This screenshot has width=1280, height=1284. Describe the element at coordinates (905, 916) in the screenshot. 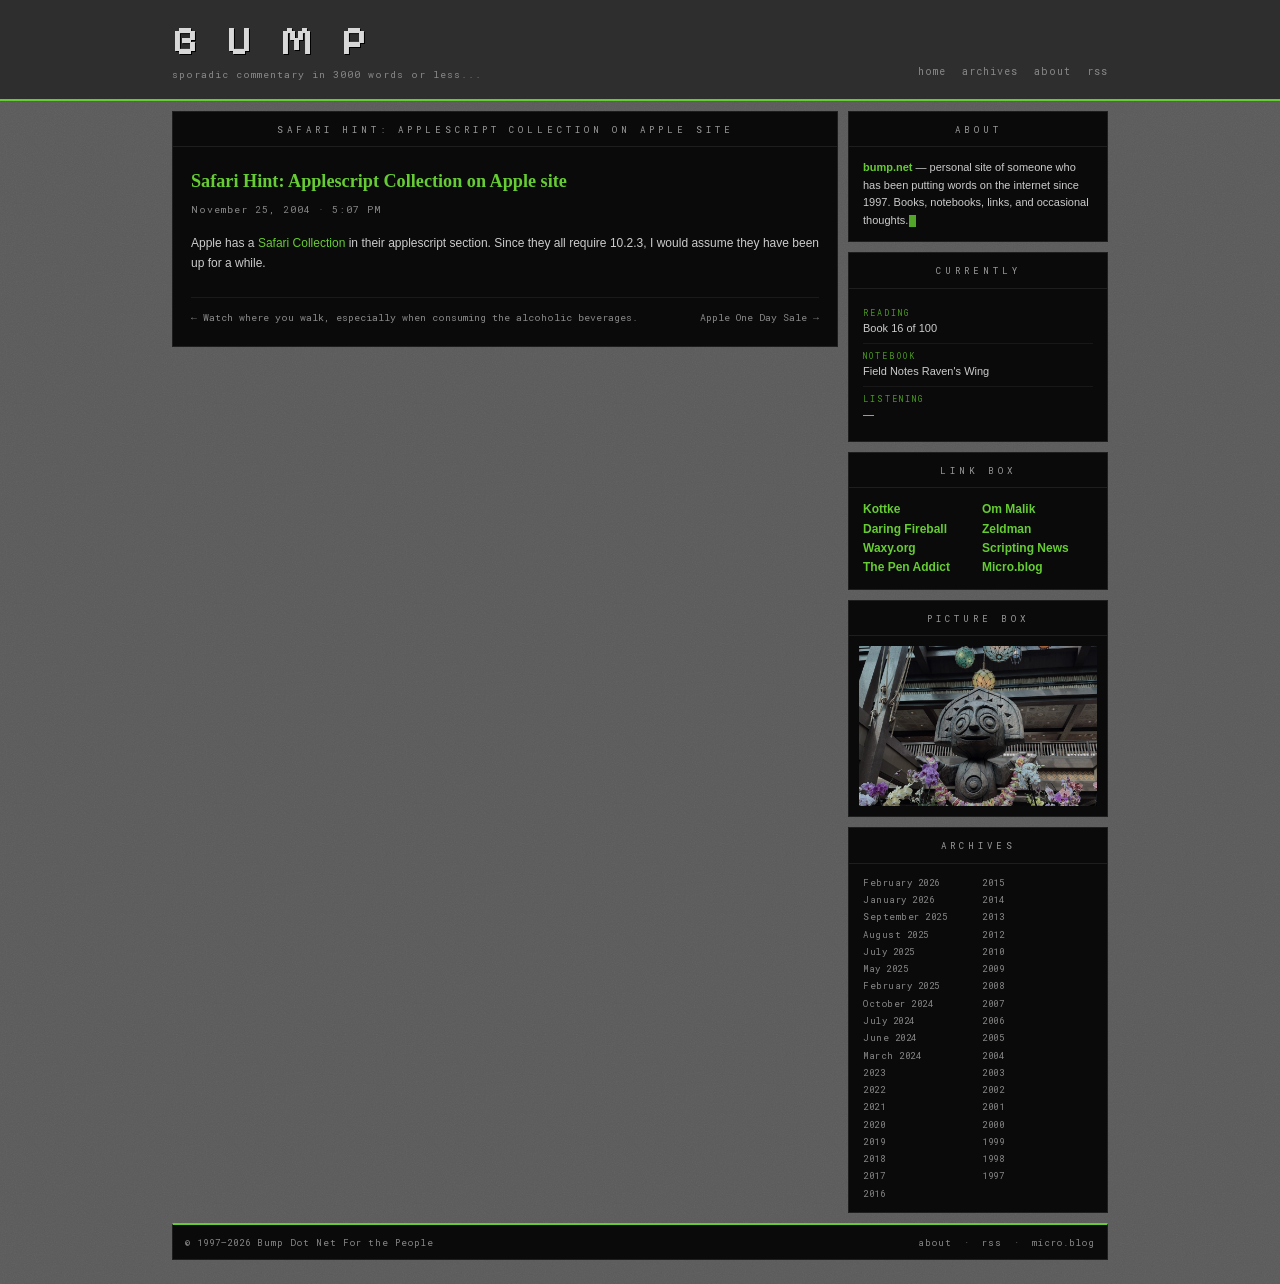

I see `September 2025` at that location.